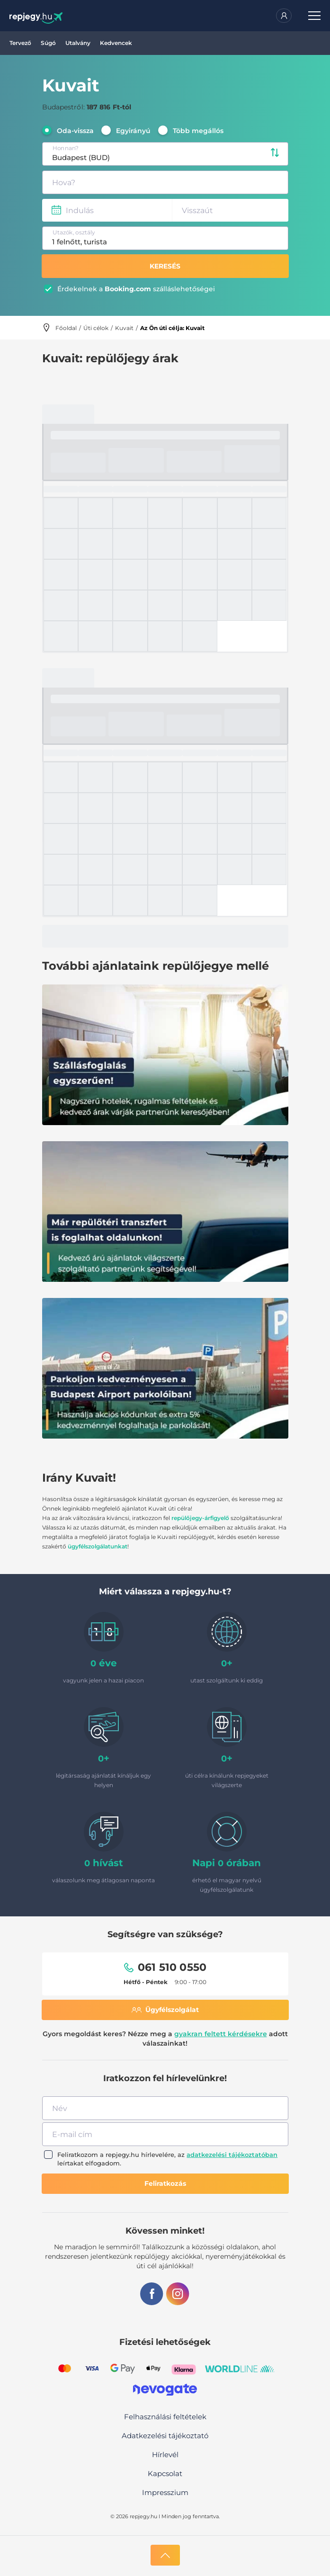  Describe the element at coordinates (200, 1517) in the screenshot. I see `repülőjegy-árfigyelő` at that location.